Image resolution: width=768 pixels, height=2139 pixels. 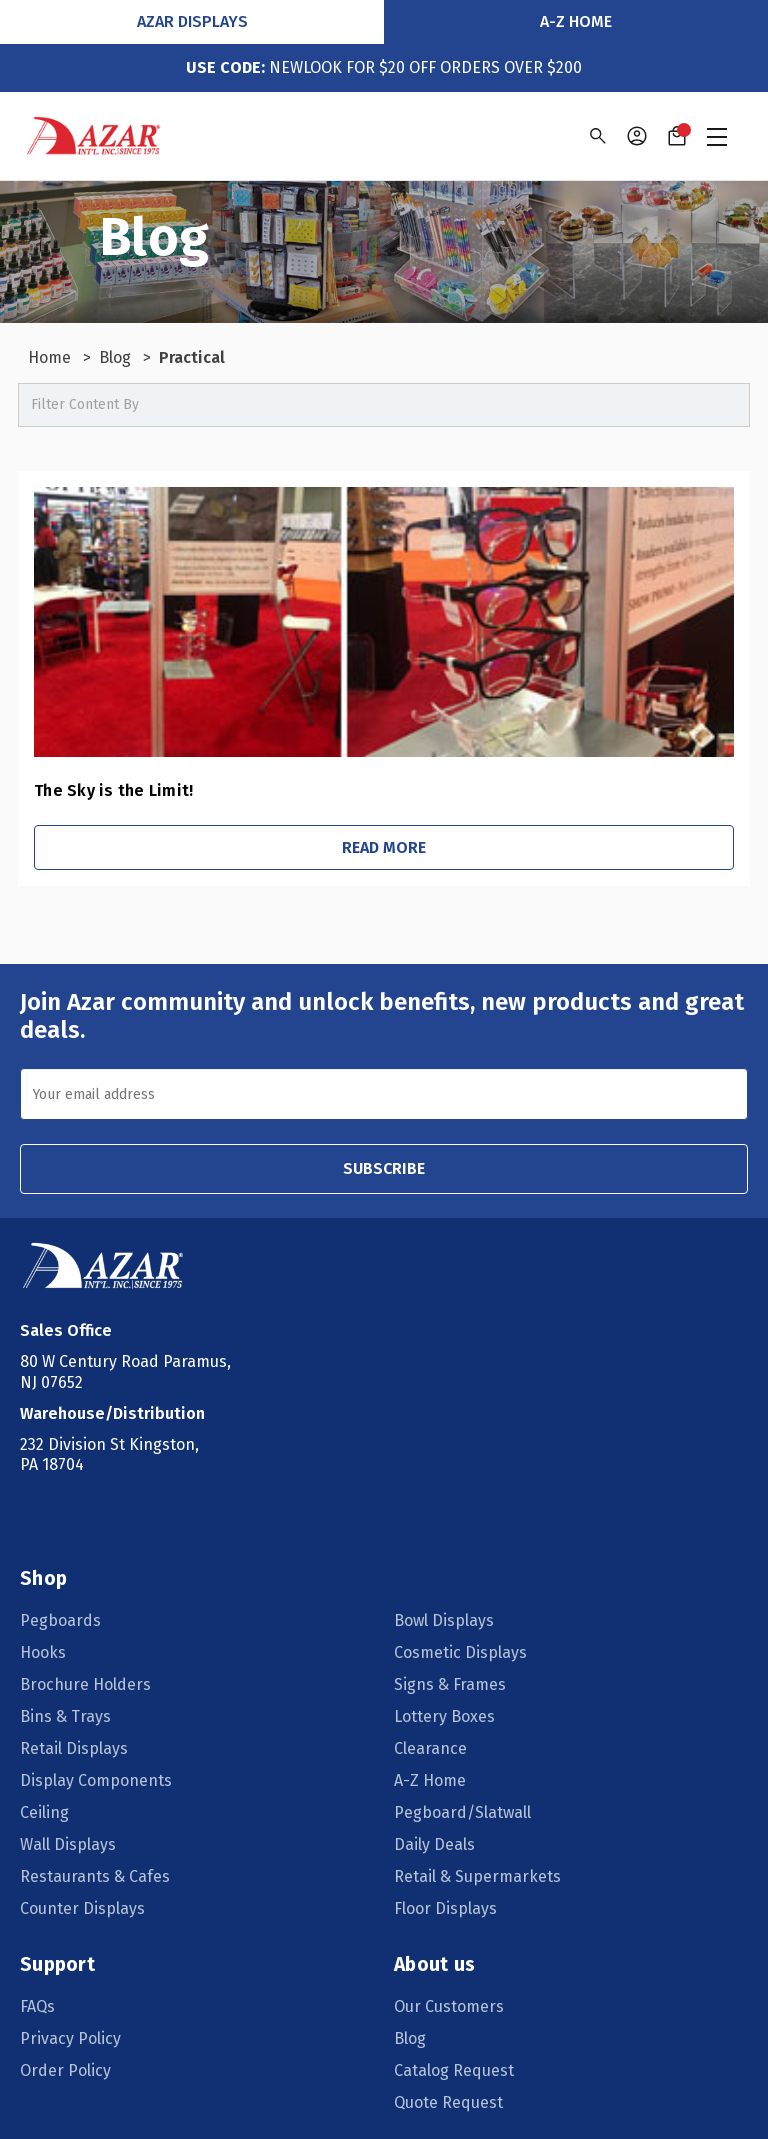 What do you see at coordinates (60, 1620) in the screenshot?
I see `Pegboards` at bounding box center [60, 1620].